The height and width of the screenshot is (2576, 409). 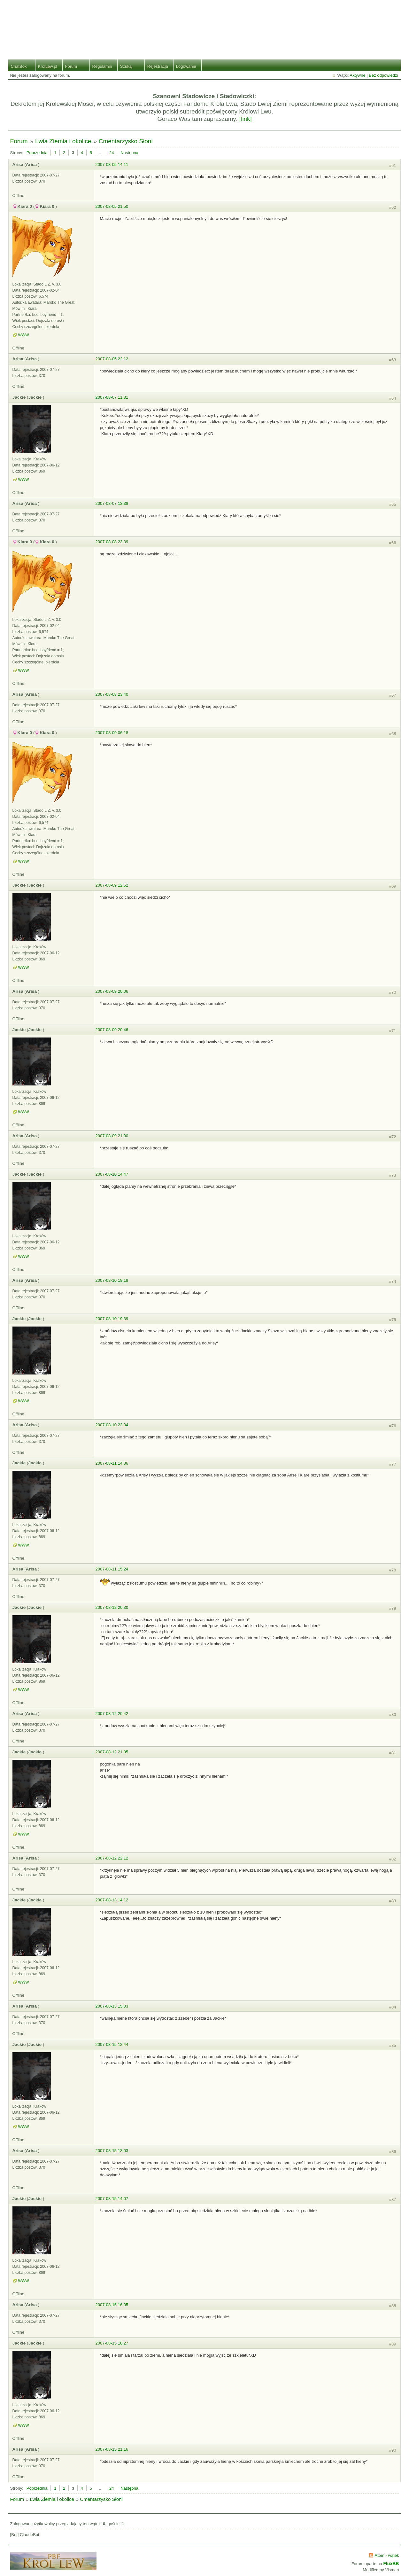 I want to click on 2007-08-15 12:44, so click(x=112, y=2044).